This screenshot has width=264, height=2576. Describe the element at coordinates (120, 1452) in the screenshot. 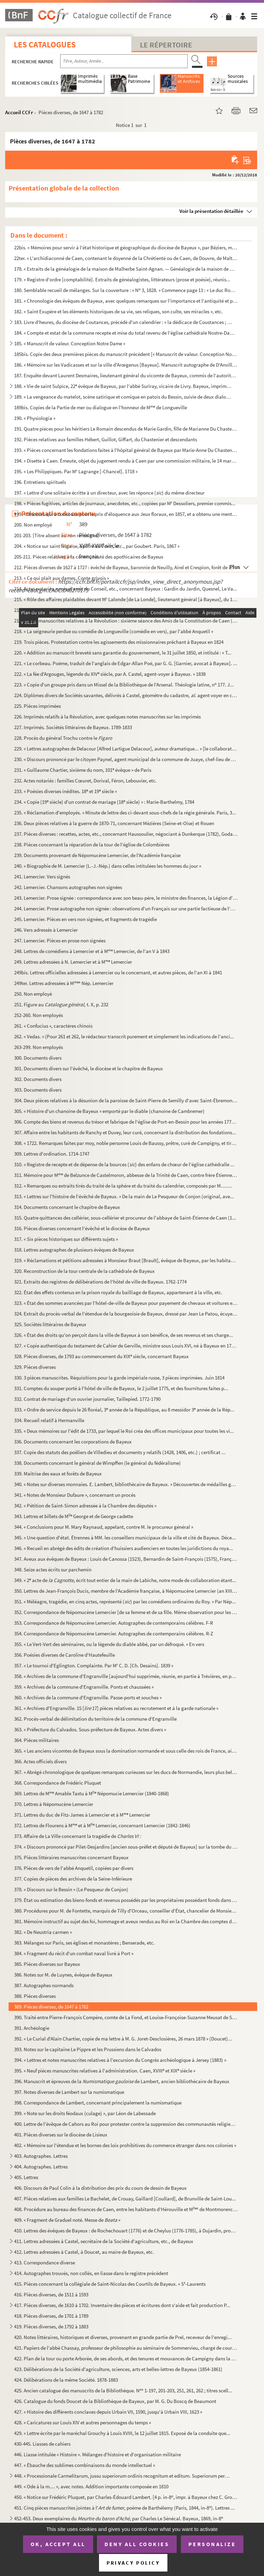

I see `337. Copie des statuts des poêliers de Villedieu et documents y relatifs (1428, 1406, etc.) ; certificat ...` at that location.